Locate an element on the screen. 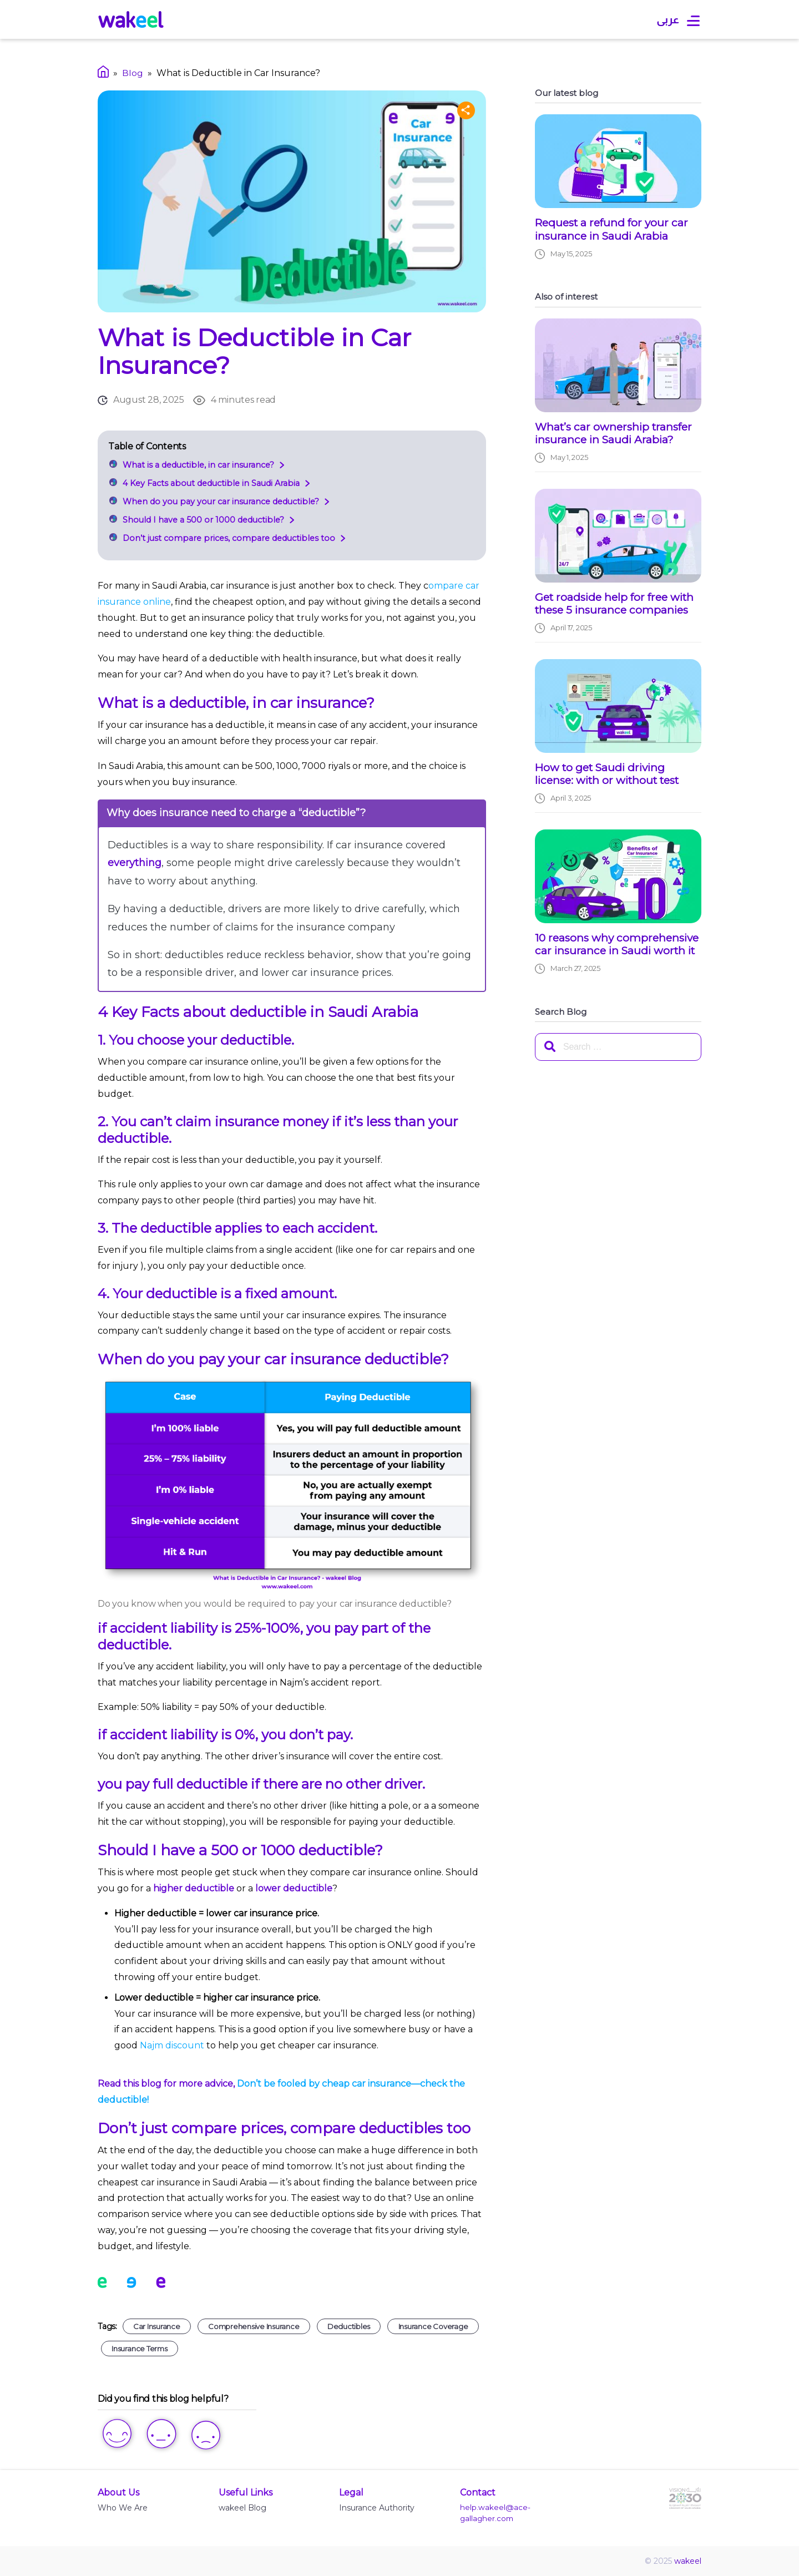 This screenshot has height=2576, width=799. Blog is located at coordinates (132, 73).